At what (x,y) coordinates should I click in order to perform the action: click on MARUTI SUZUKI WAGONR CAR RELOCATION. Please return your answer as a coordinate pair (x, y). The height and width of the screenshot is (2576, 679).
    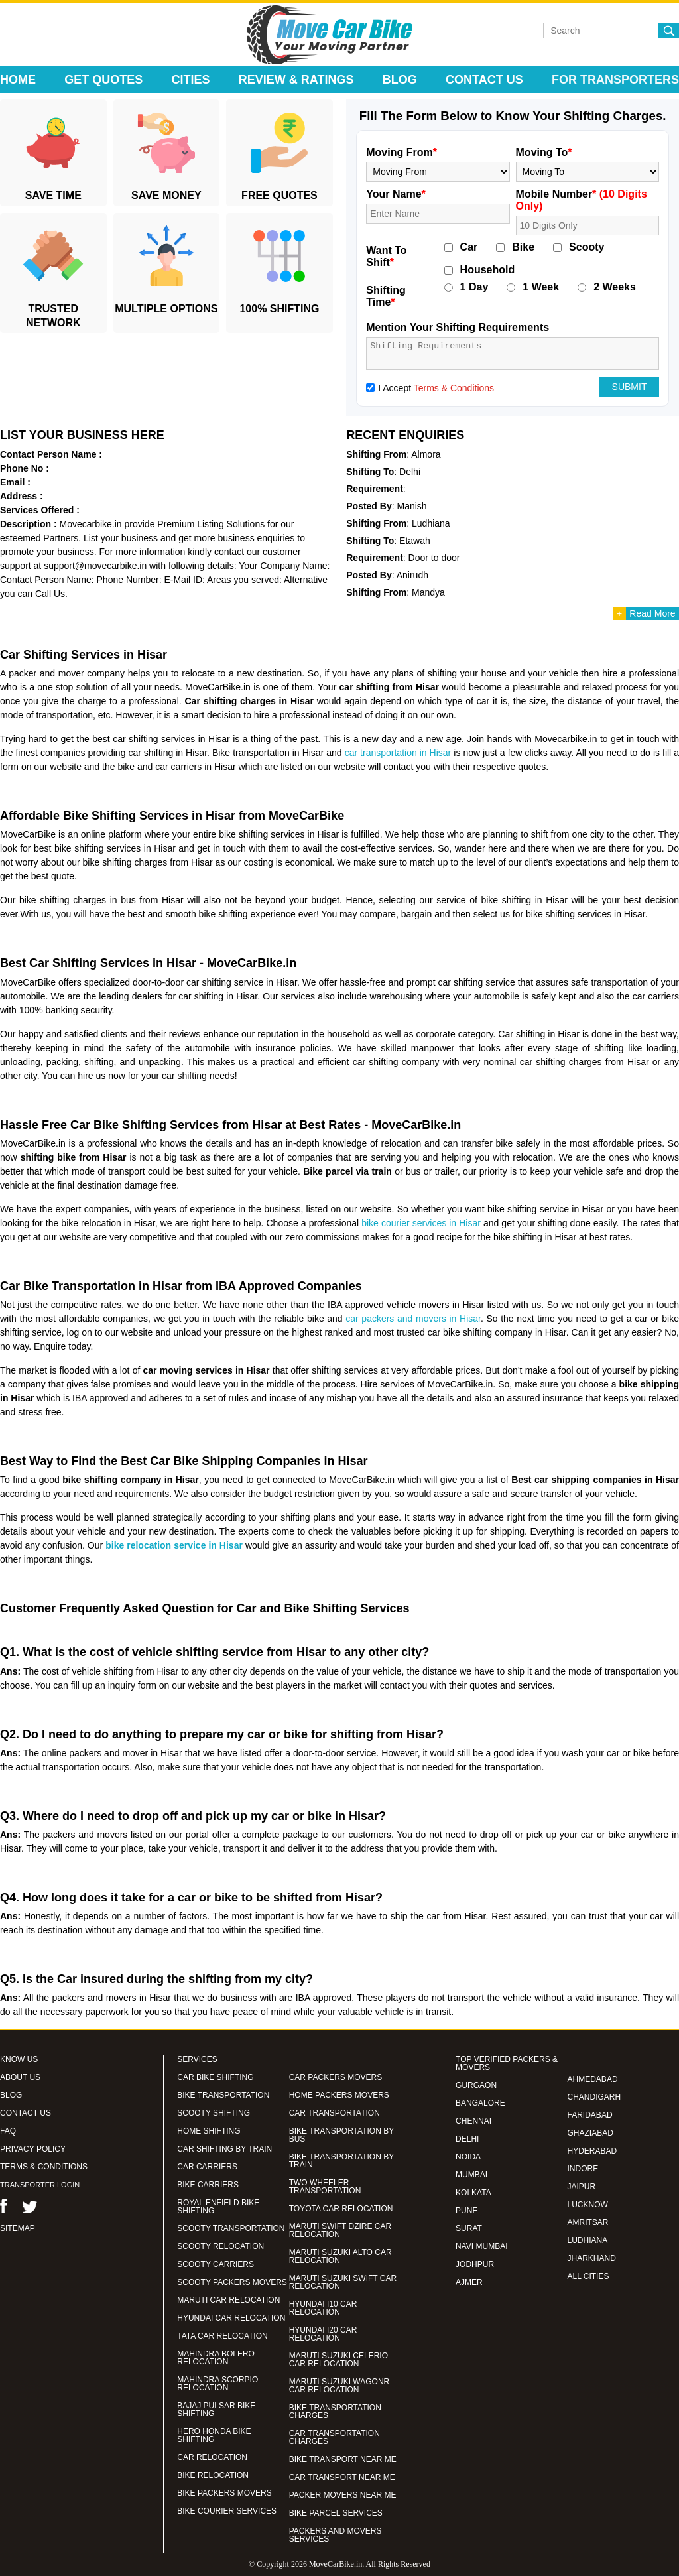
    Looking at the image, I should click on (339, 2385).